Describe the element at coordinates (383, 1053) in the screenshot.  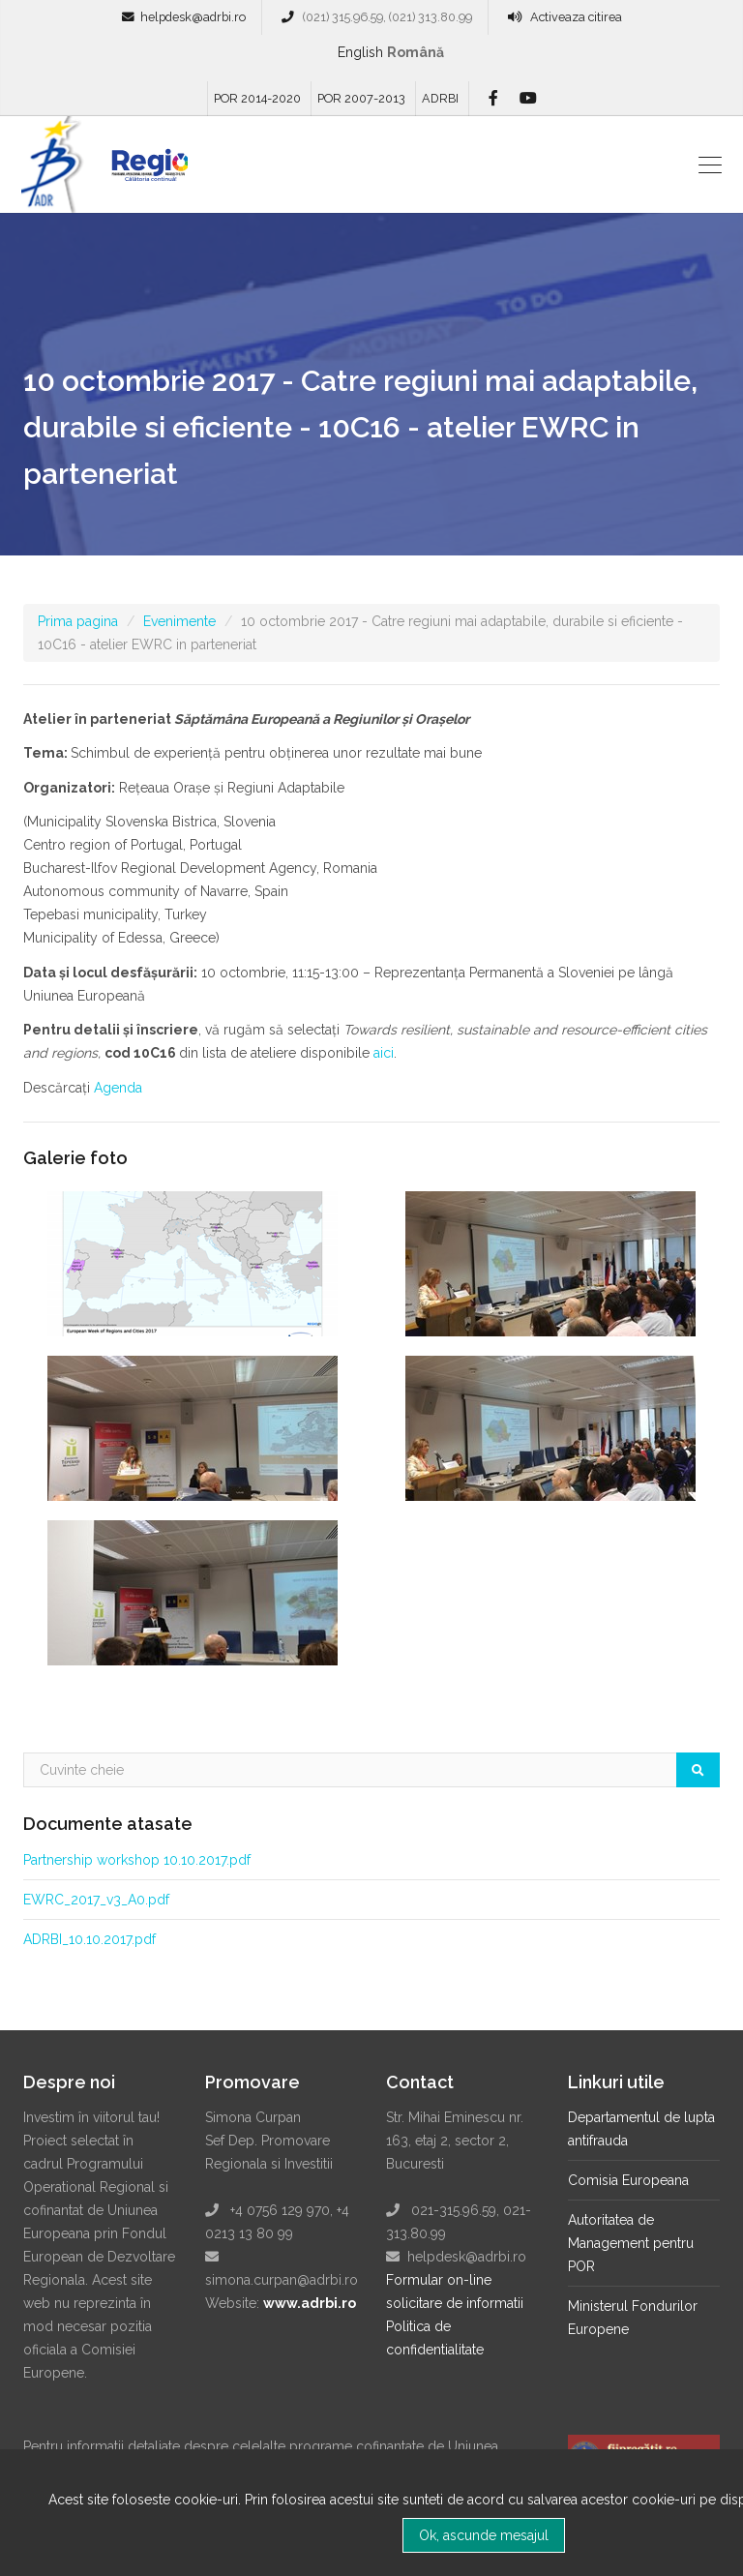
I see `aici` at that location.